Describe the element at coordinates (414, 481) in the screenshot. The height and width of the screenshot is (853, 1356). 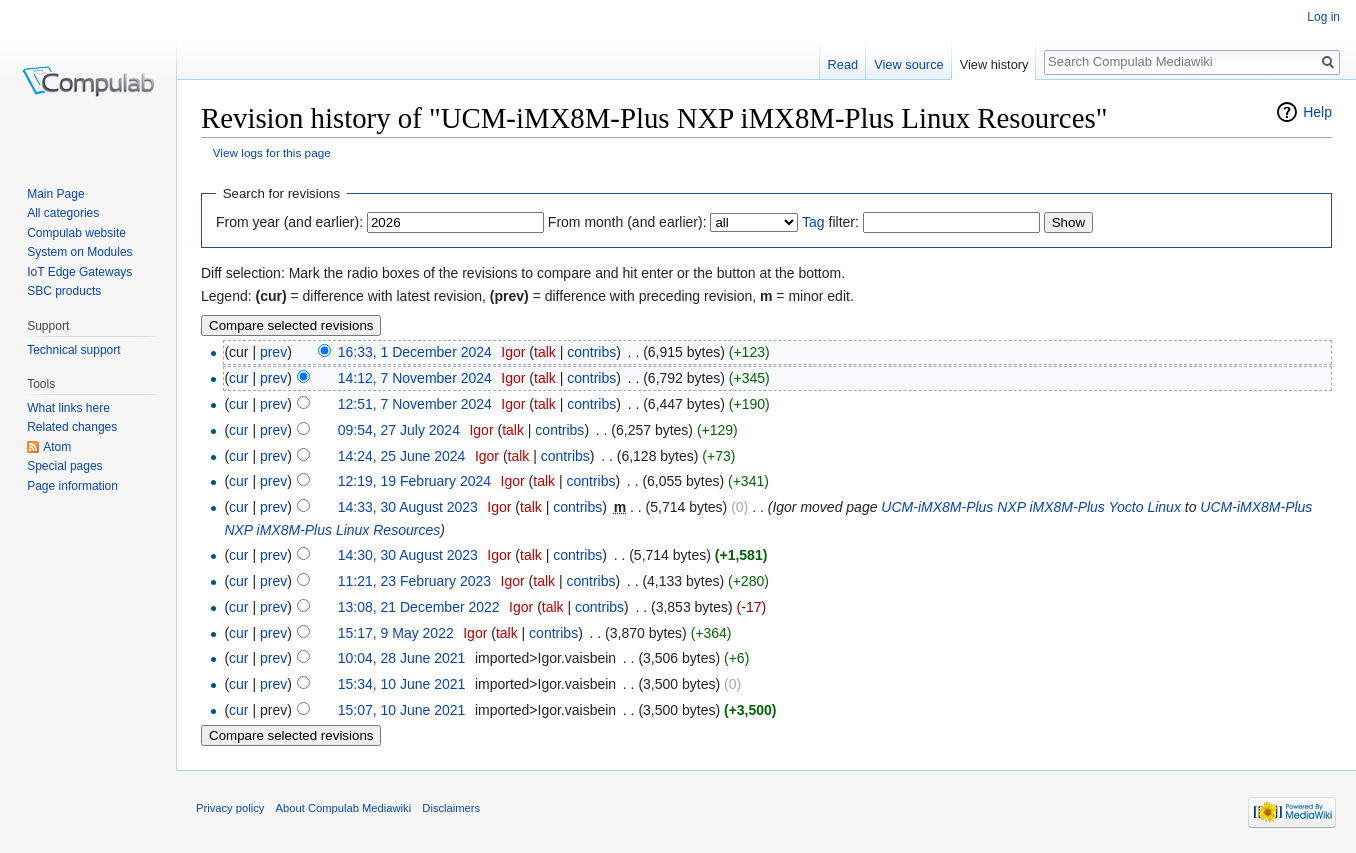
I see `12:19, 19 February 2024` at that location.